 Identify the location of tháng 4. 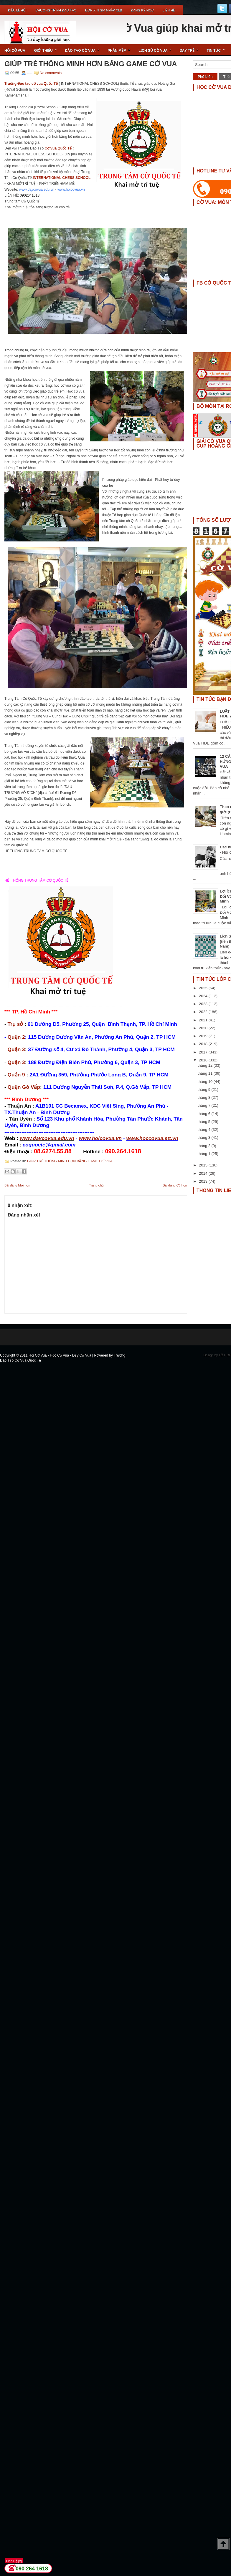
(205, 1129).